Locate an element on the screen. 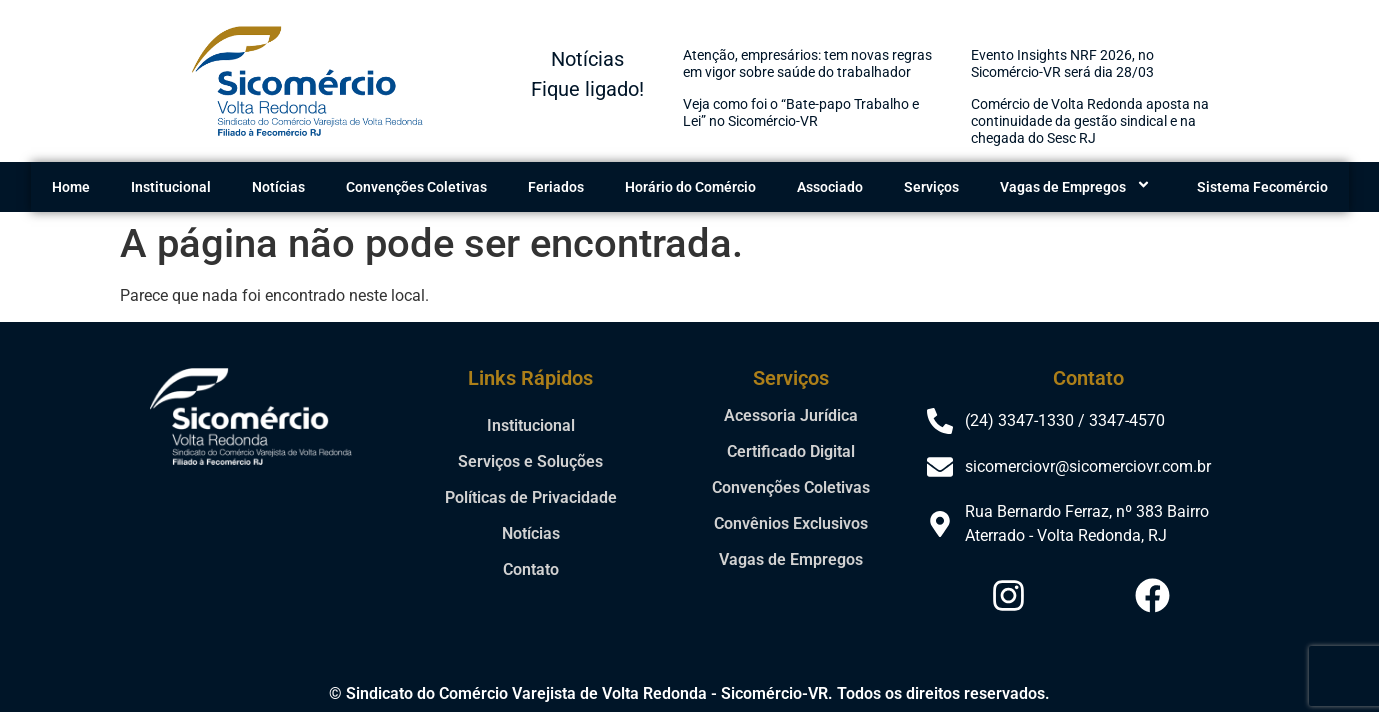 Image resolution: width=1379 pixels, height=720 pixels. Comércio de Volta Redonda aposta na continuidade da gestão sindical e na chegada do Sesc RJ is located at coordinates (1090, 121).